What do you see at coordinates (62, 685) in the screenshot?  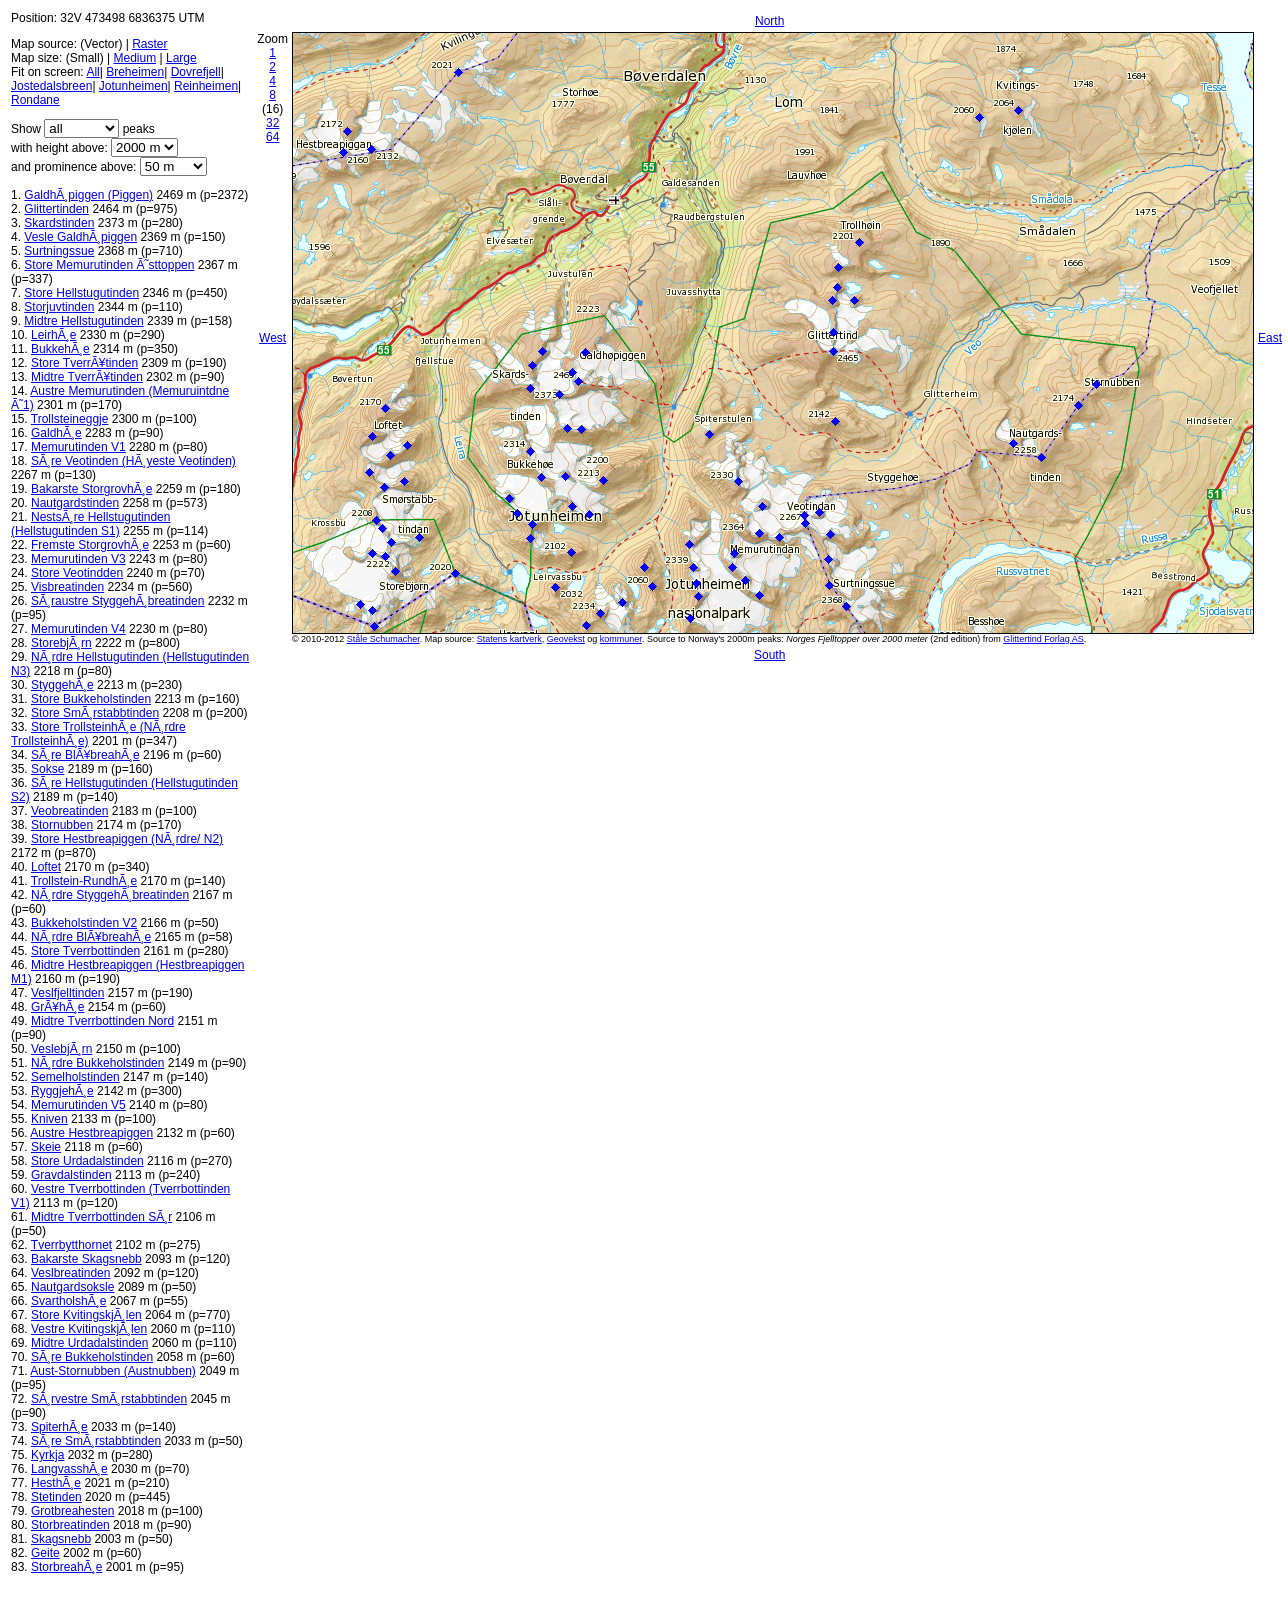 I see `StyggehÃ¸e` at bounding box center [62, 685].